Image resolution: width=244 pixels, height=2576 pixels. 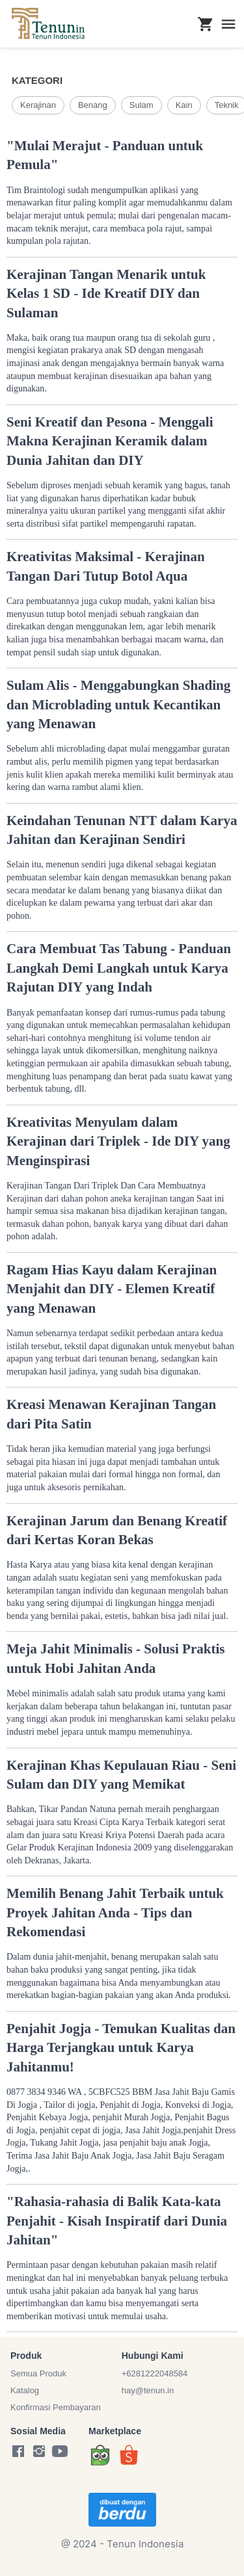 What do you see at coordinates (110, 441) in the screenshot?
I see `Seni Kreatif dan Pesona - Menggali Makna Kerajinan Keramik dalam Dunia Jahitan dan DIY` at bounding box center [110, 441].